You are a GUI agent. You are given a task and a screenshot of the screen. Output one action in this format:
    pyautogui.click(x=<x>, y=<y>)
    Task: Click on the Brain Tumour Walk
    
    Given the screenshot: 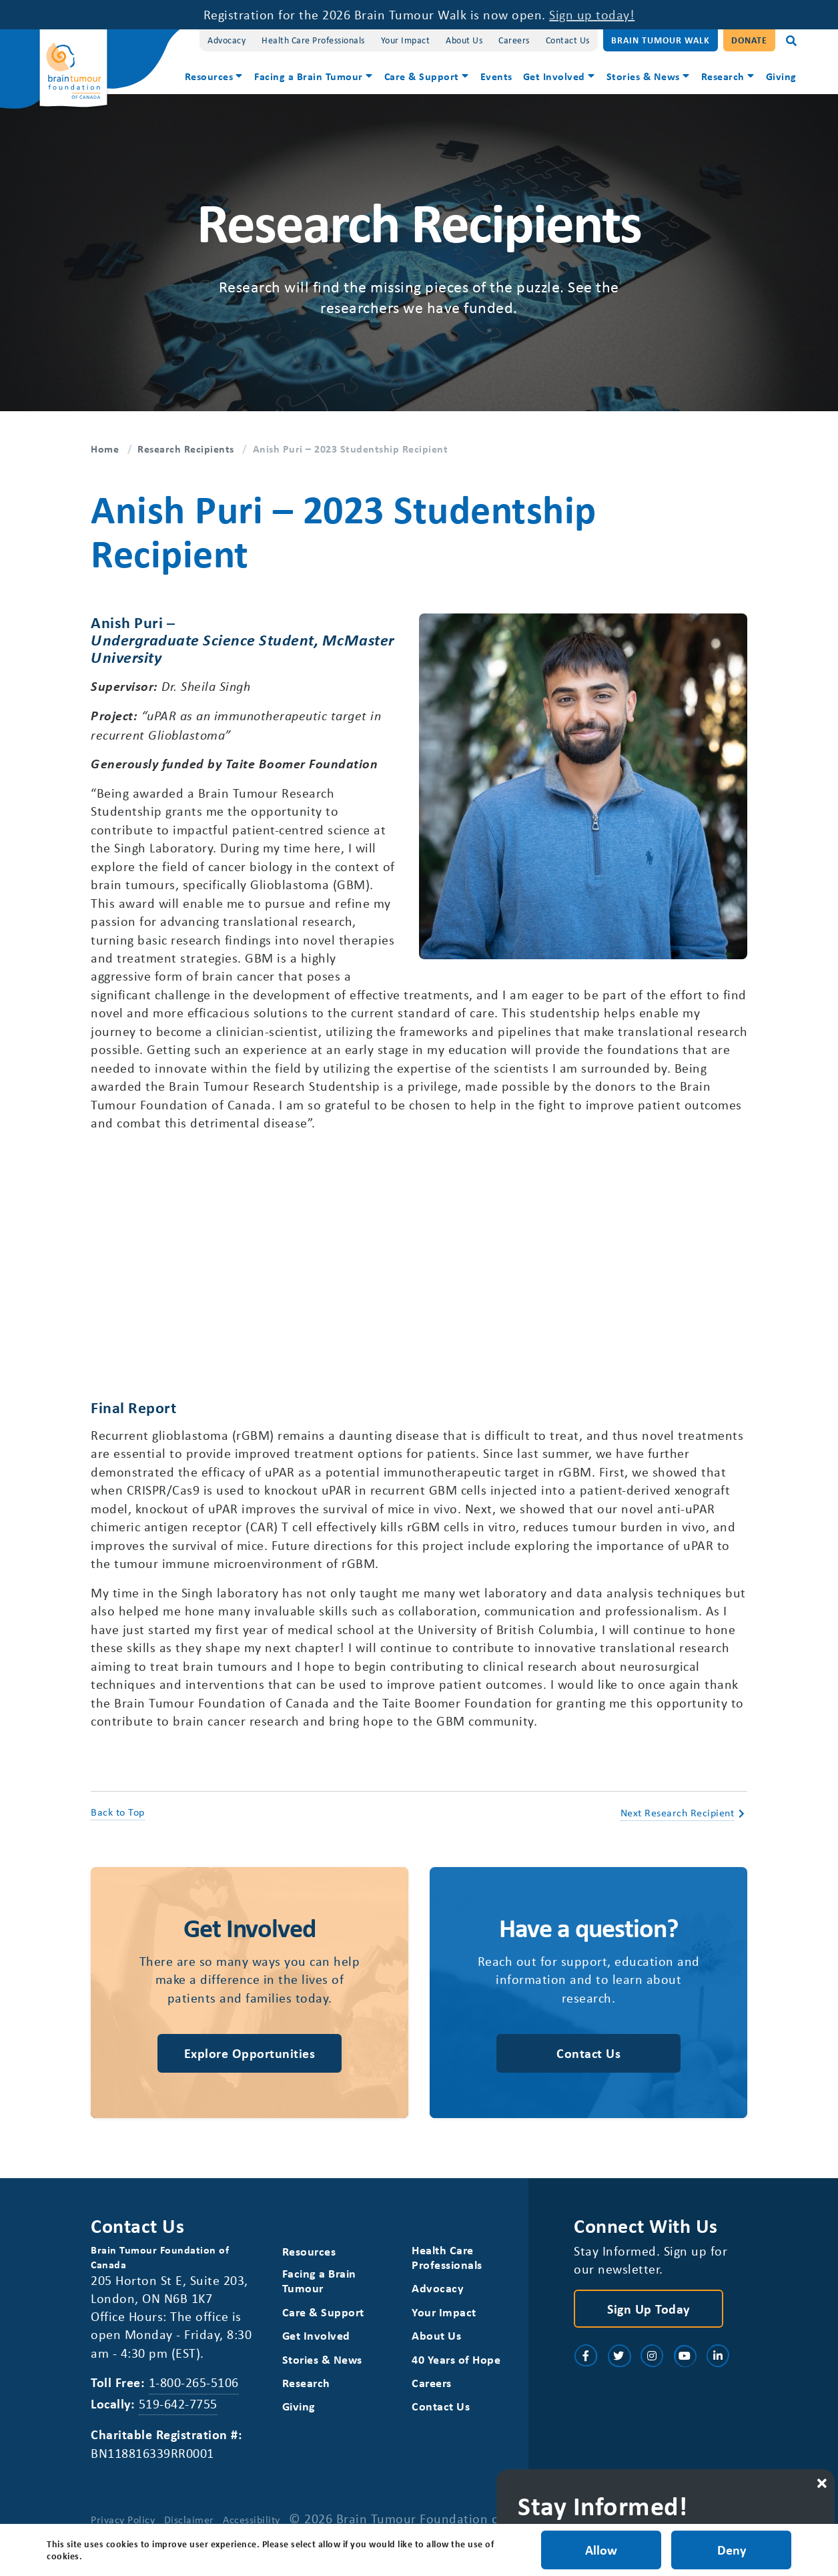 What is the action you would take?
    pyautogui.click(x=660, y=39)
    